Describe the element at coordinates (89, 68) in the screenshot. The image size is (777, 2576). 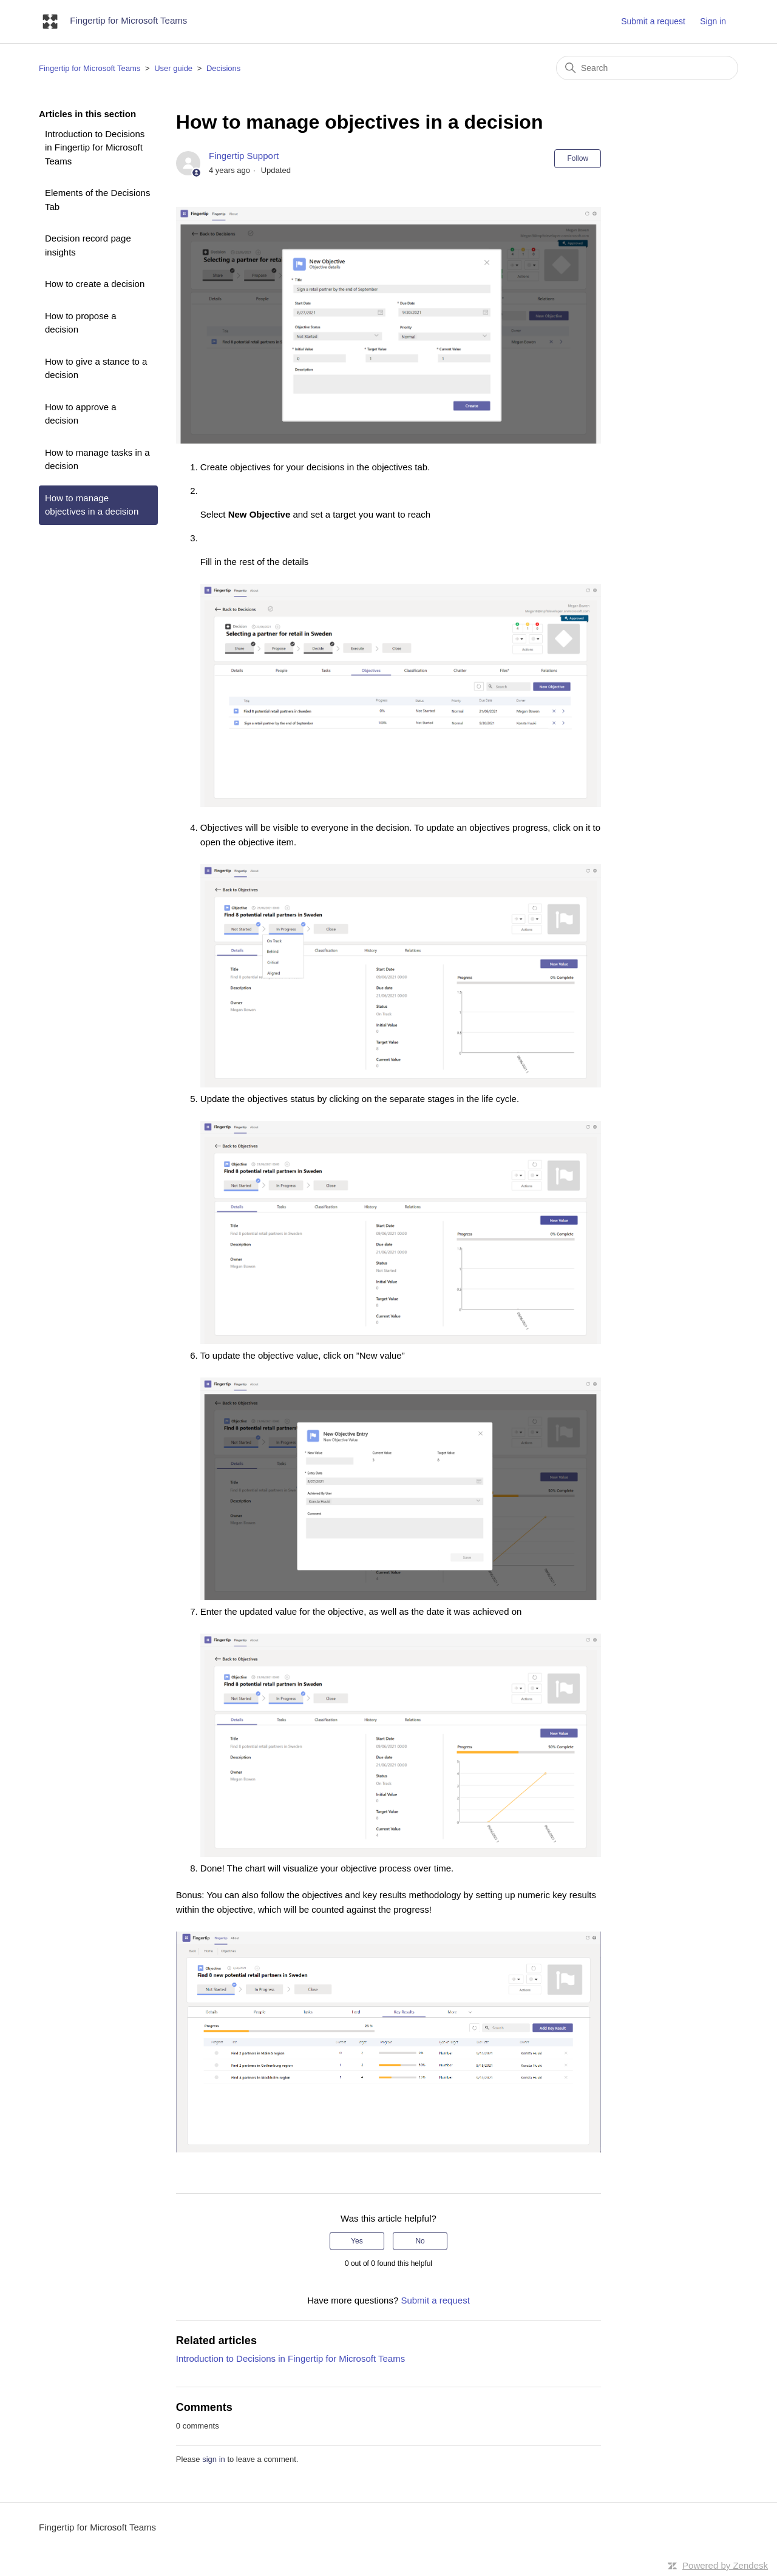
I see `Fingertip for Microsoft Teams` at that location.